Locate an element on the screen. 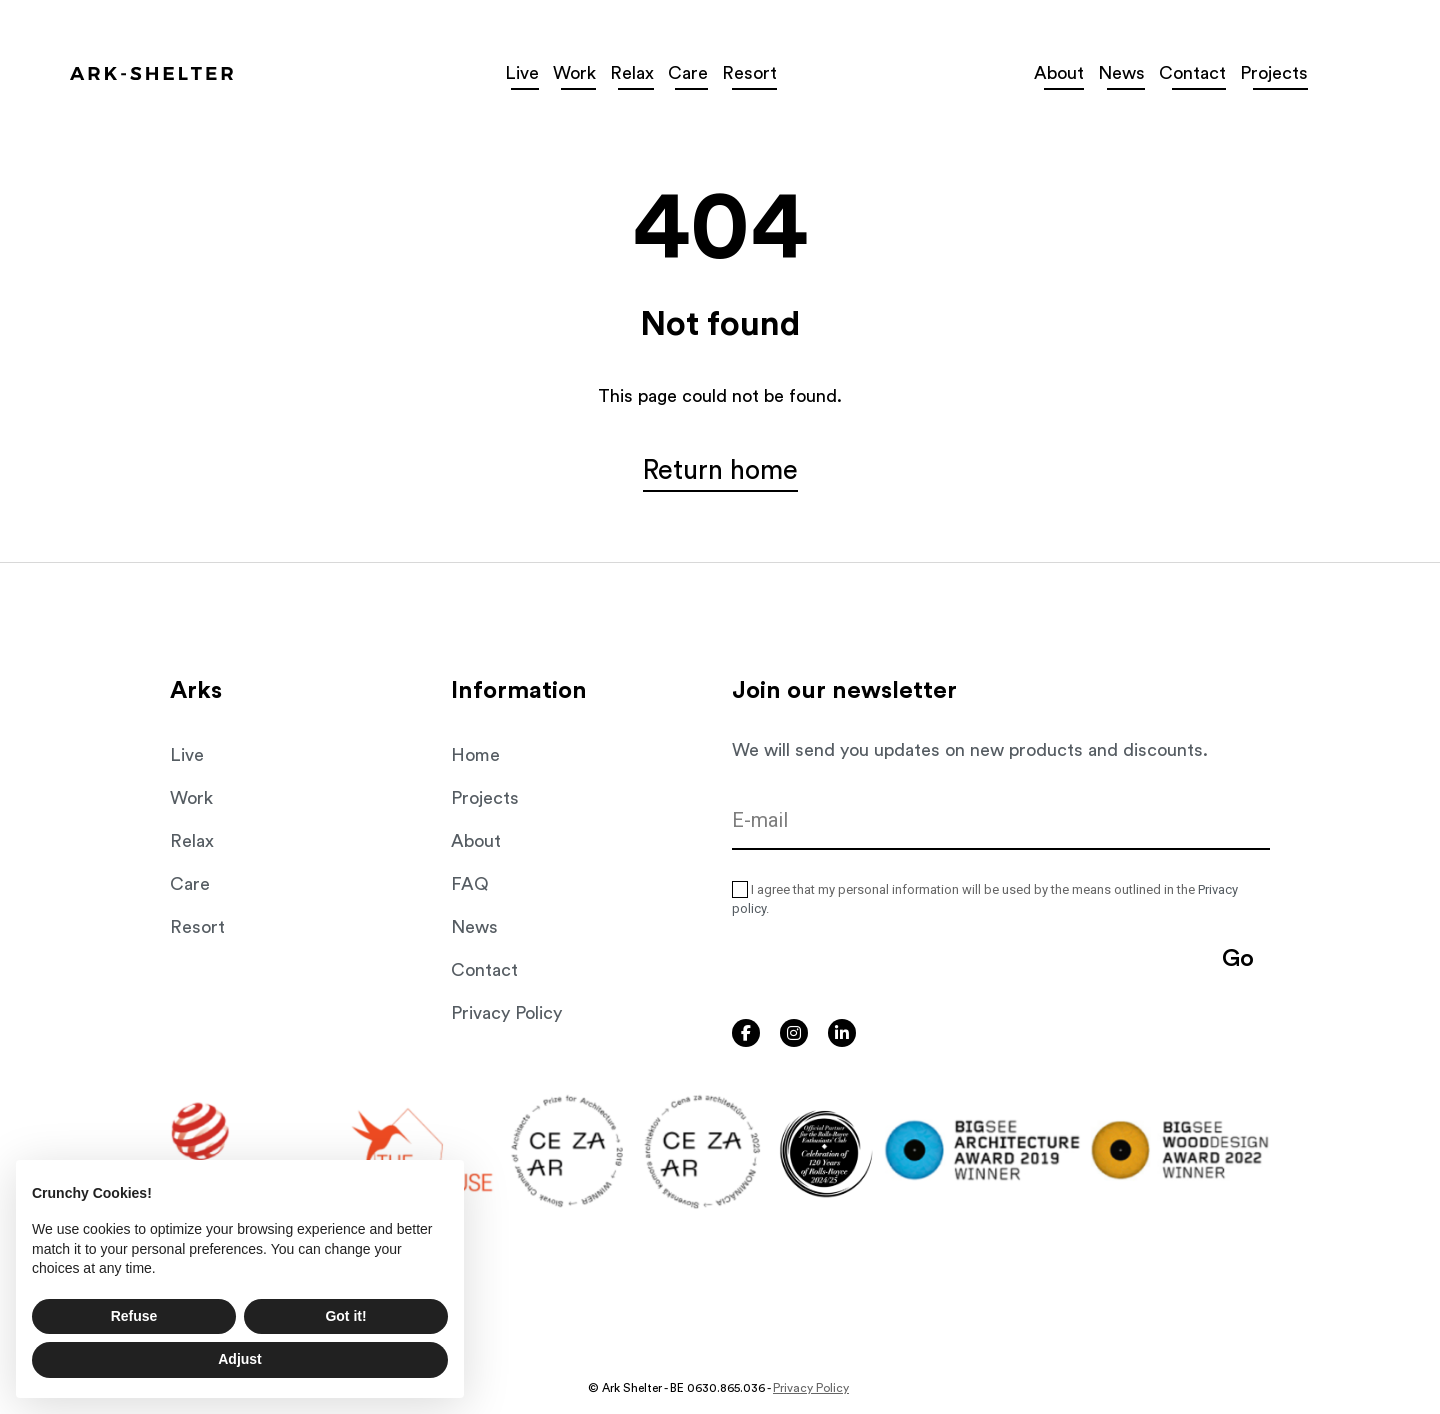 This screenshot has height=1414, width=1440. Home is located at coordinates (475, 755).